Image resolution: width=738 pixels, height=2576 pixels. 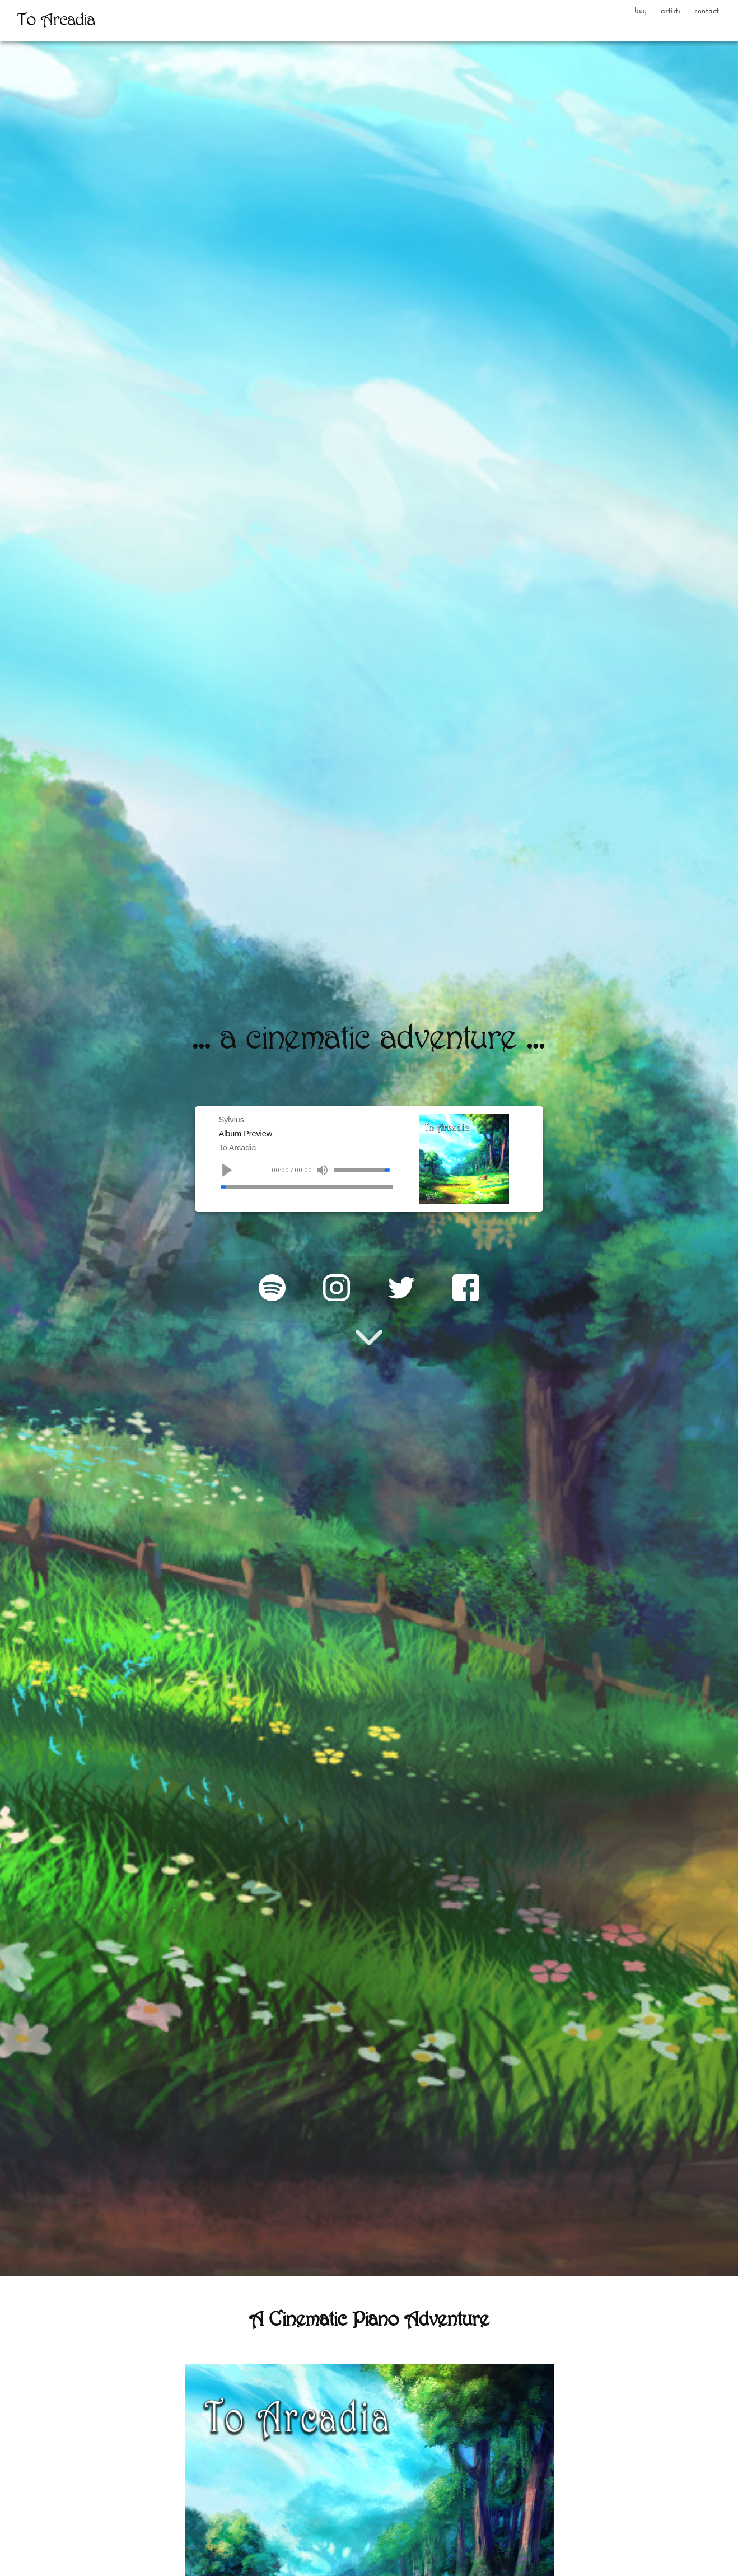 What do you see at coordinates (571, 15) in the screenshot?
I see `Buy` at bounding box center [571, 15].